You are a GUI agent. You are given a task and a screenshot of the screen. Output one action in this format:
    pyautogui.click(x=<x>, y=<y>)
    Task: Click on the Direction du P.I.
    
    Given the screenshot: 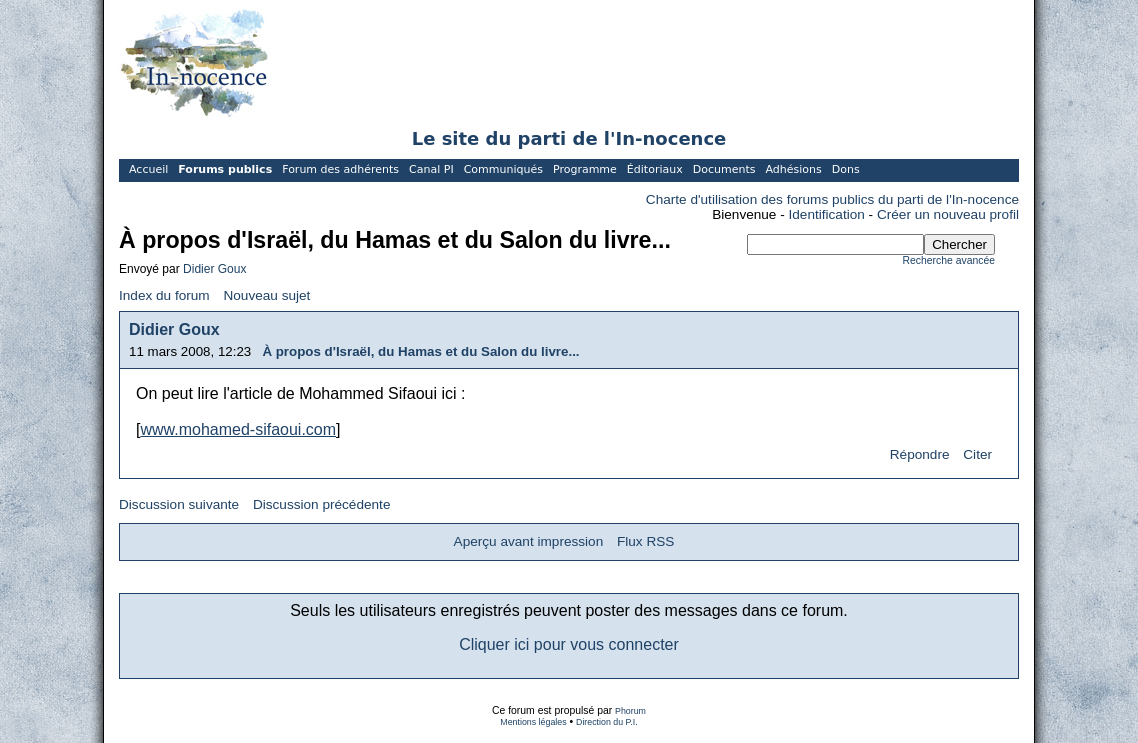 What is the action you would take?
    pyautogui.click(x=607, y=722)
    